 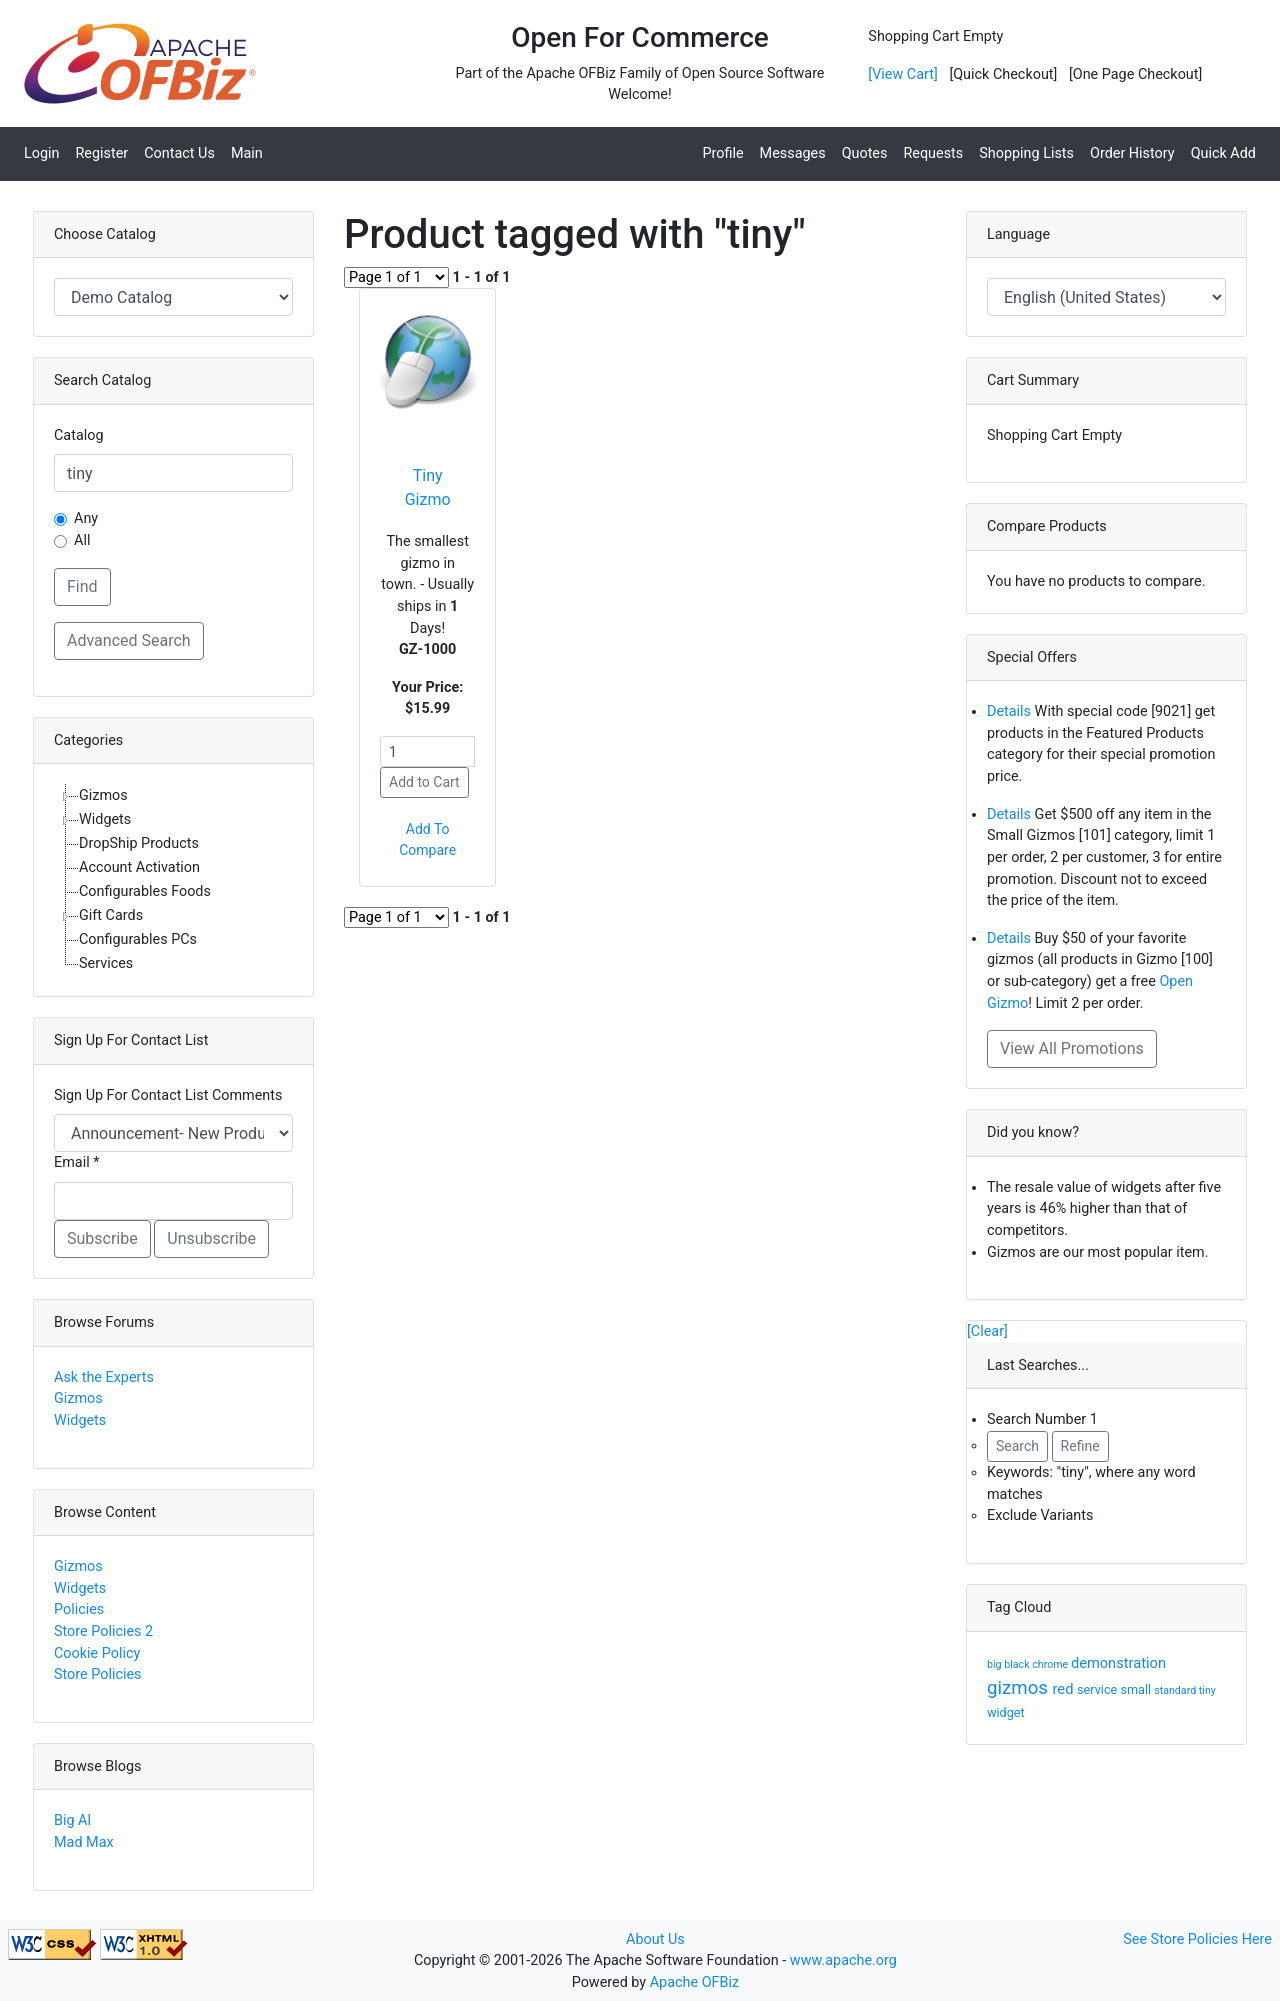 What do you see at coordinates (103, 1631) in the screenshot?
I see `Store Policies 2` at bounding box center [103, 1631].